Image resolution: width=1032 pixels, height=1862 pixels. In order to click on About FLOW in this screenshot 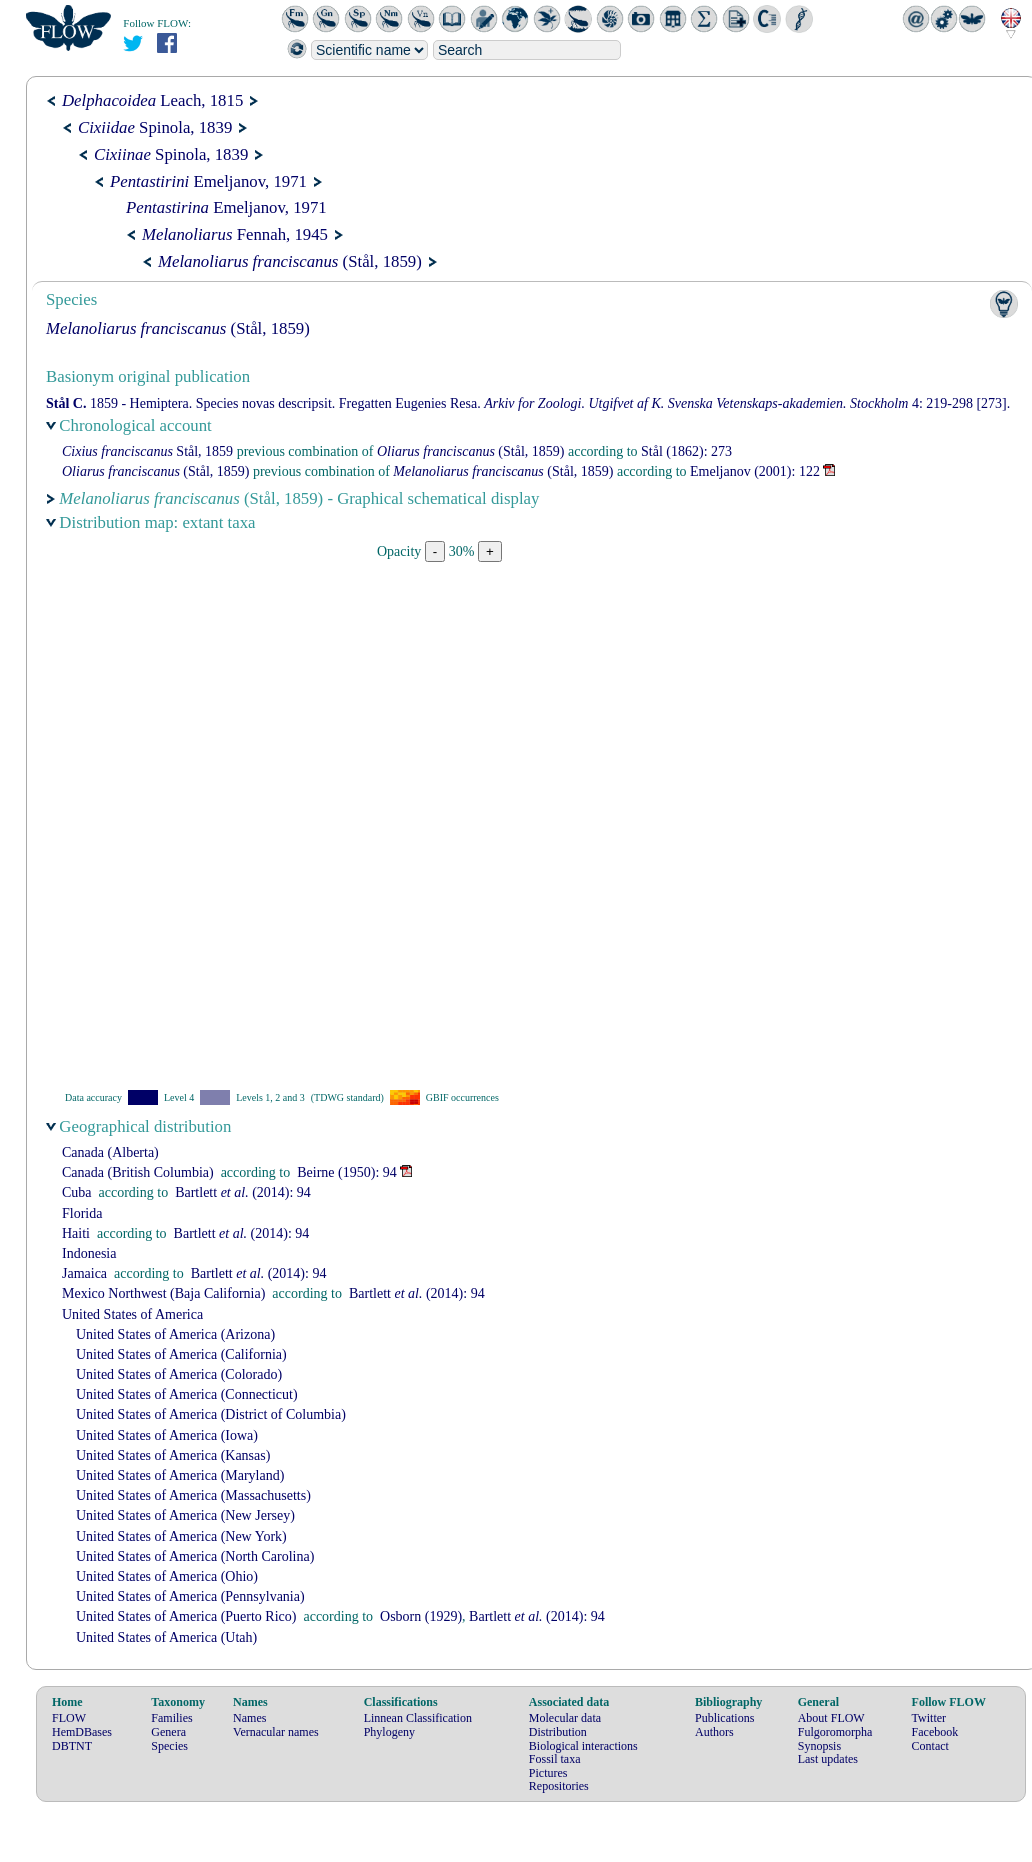, I will do `click(831, 1718)`.